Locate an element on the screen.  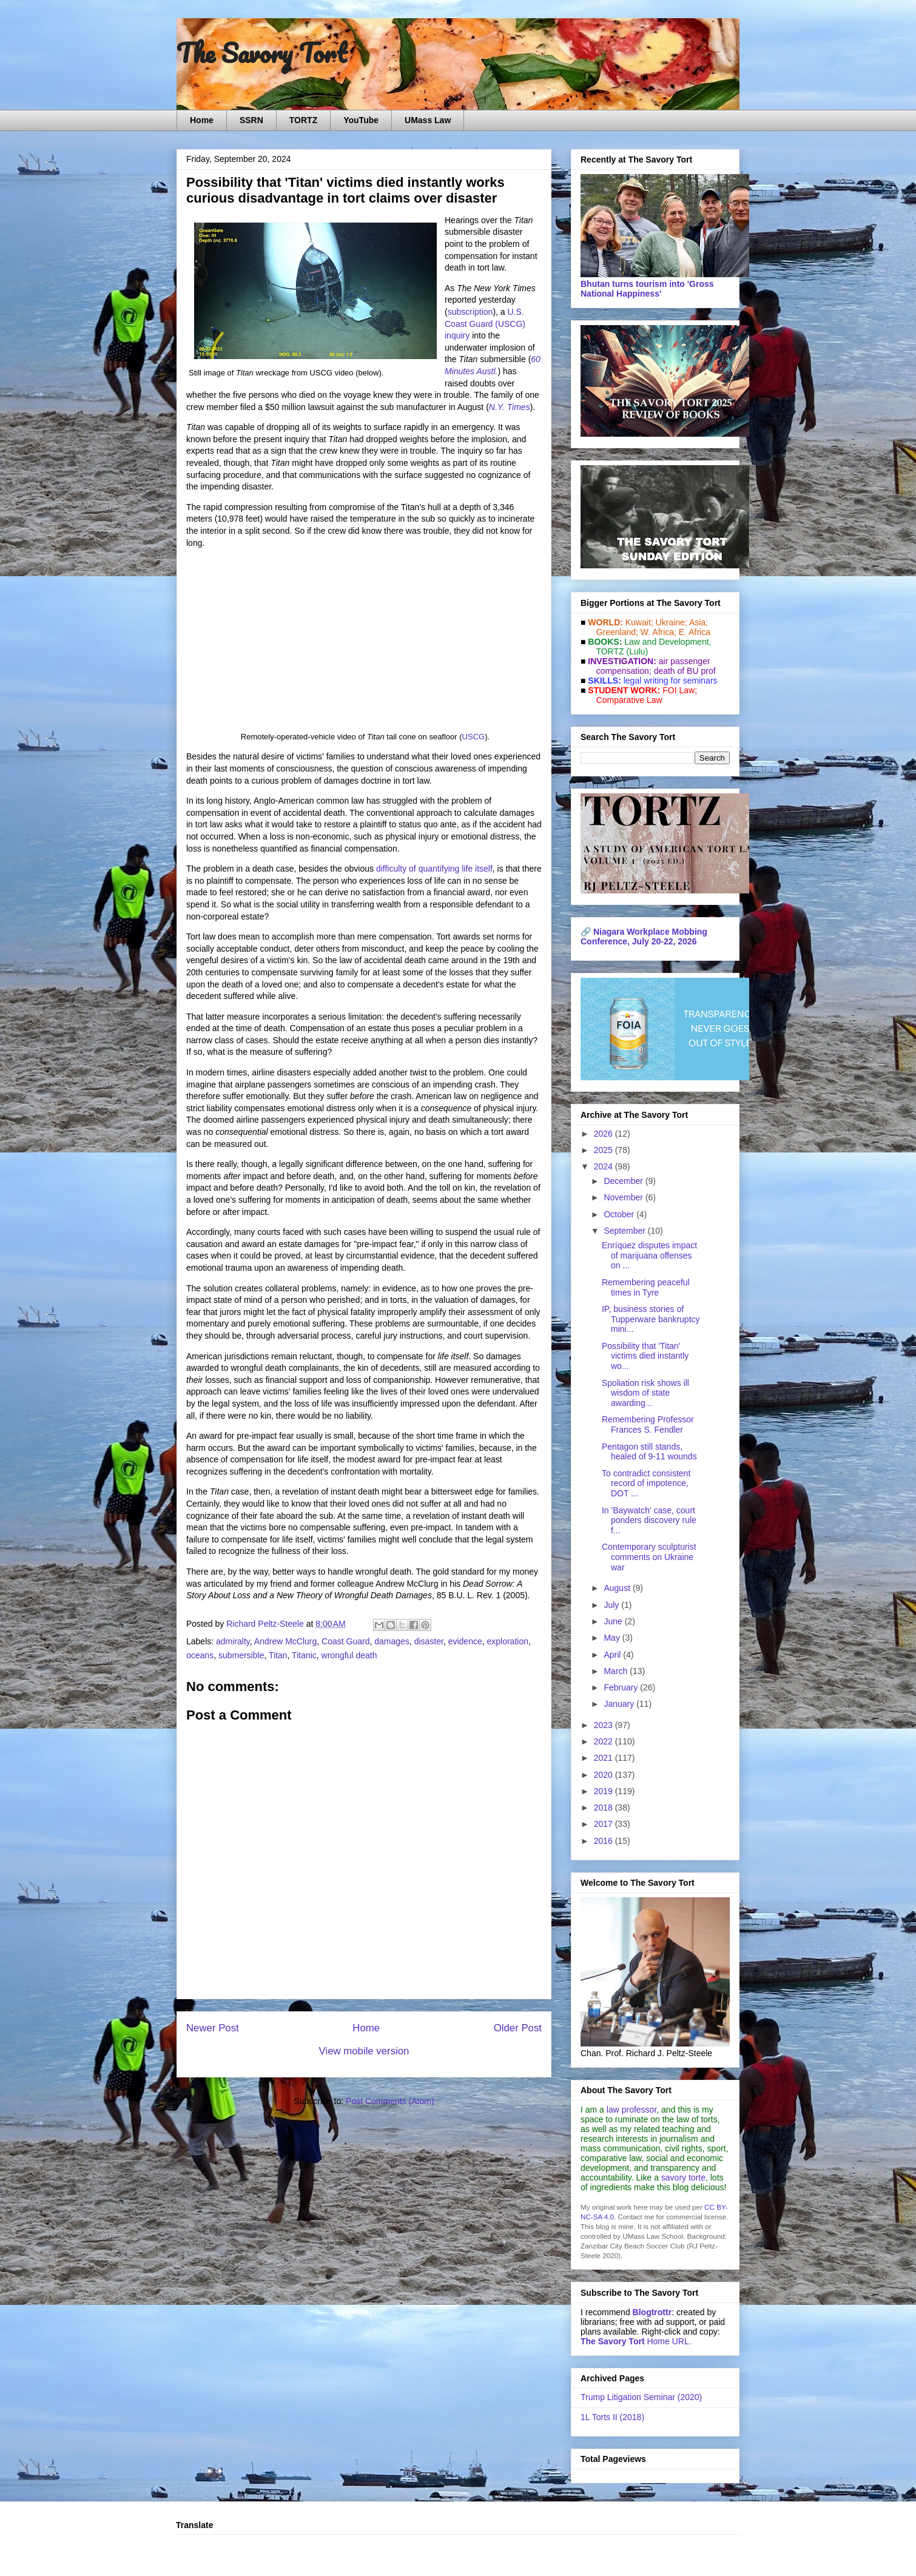
admiralty is located at coordinates (233, 1641).